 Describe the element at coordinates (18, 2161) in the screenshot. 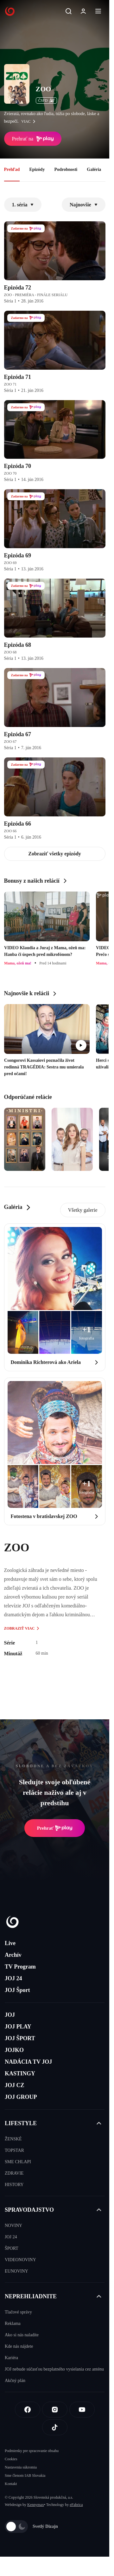

I see `SME CHLAPI` at that location.